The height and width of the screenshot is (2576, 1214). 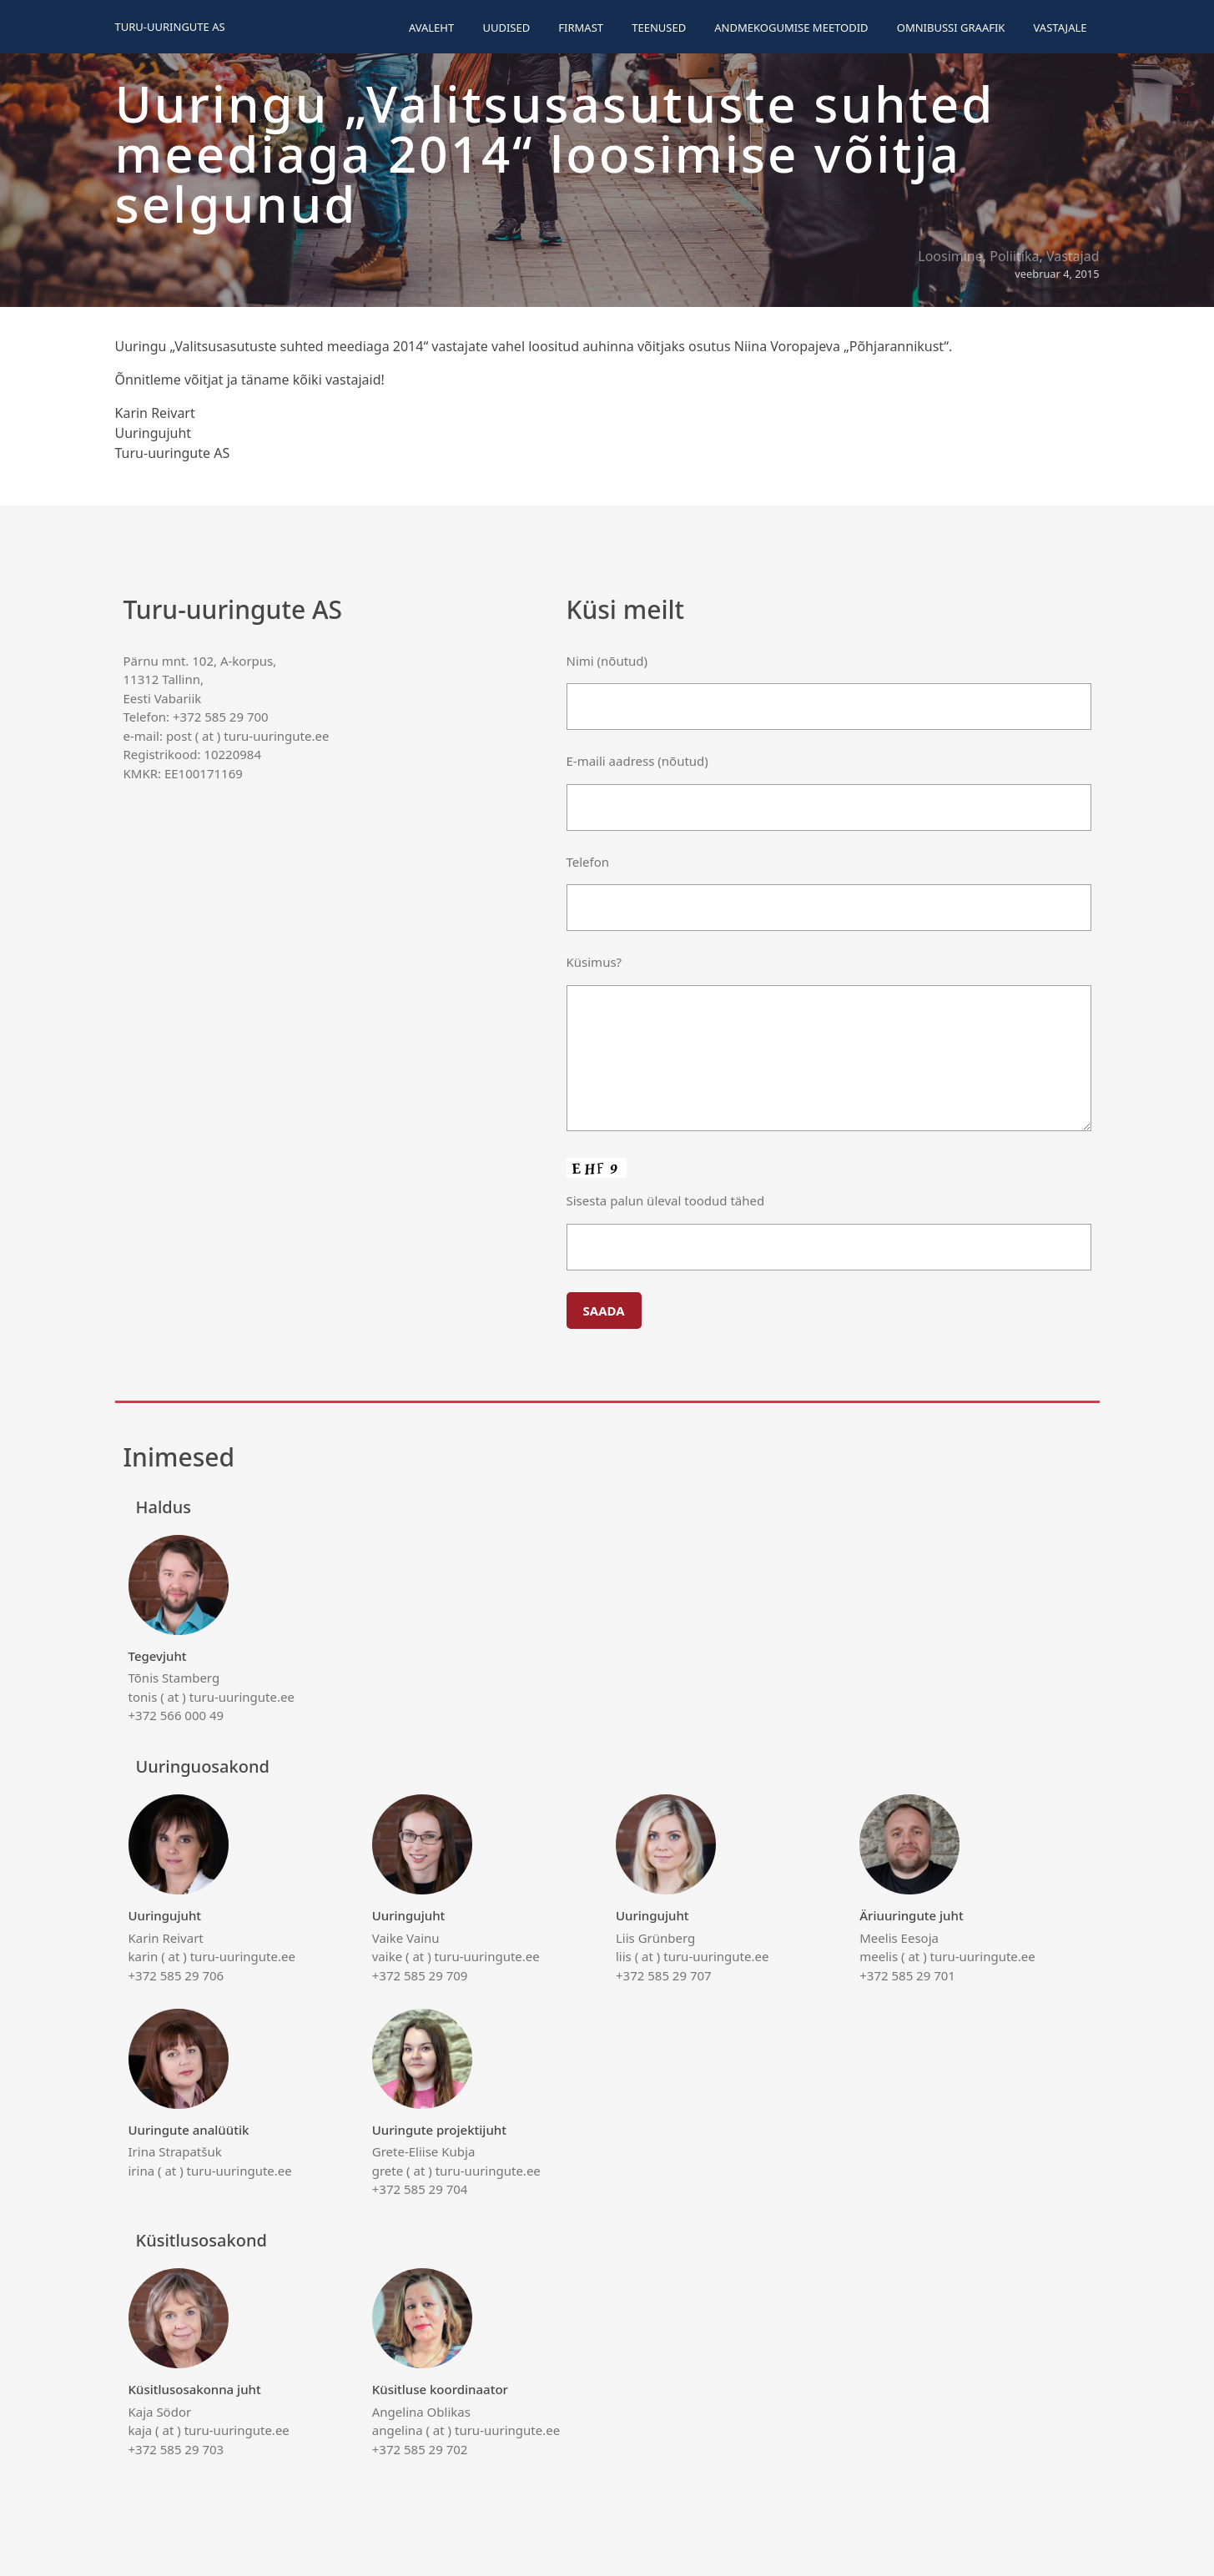 I want to click on Firmast, so click(x=580, y=27).